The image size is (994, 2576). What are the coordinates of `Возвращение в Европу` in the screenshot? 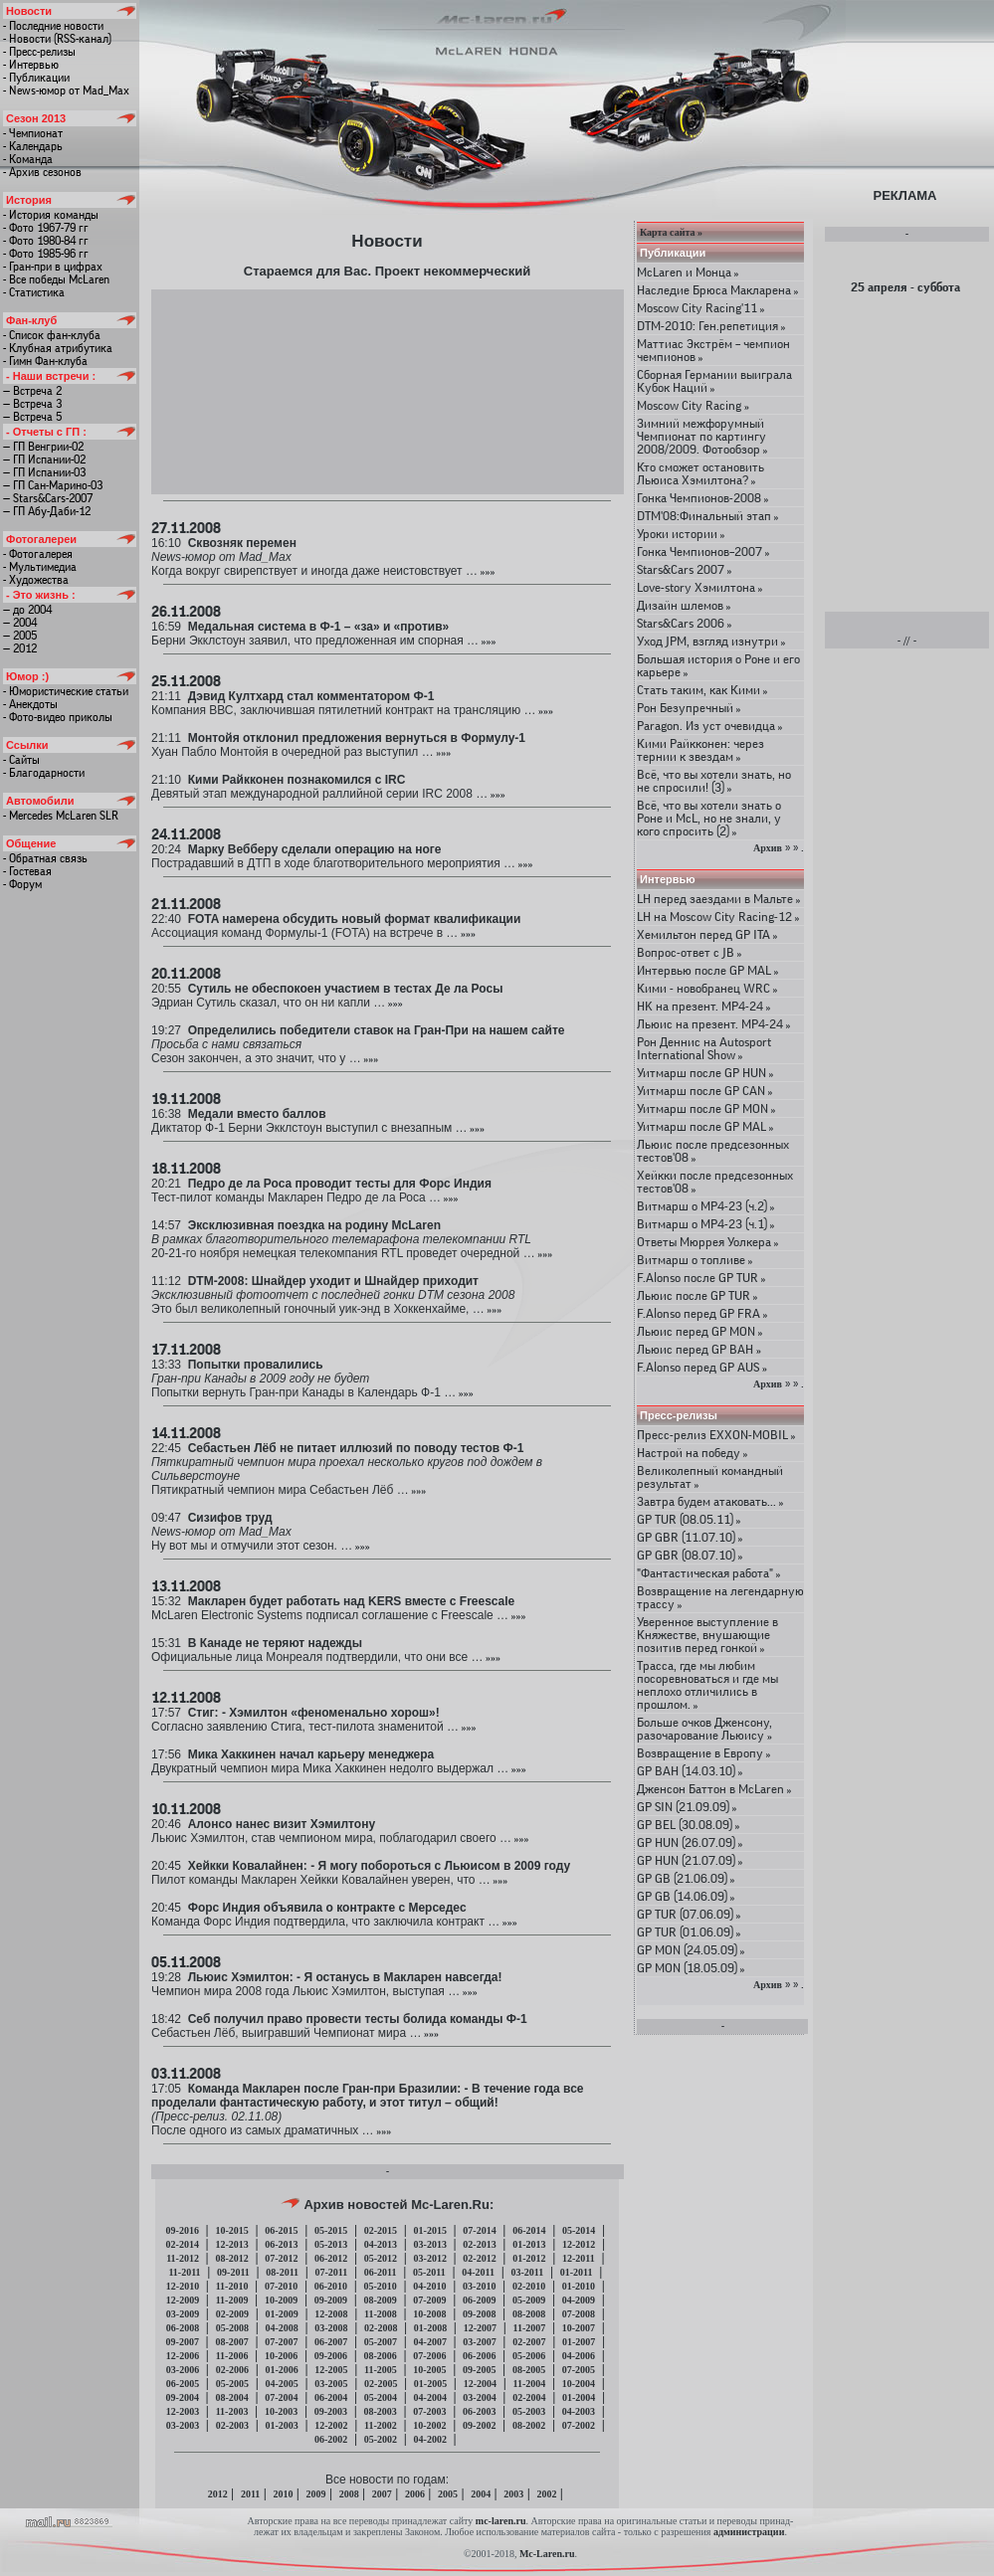 It's located at (704, 1753).